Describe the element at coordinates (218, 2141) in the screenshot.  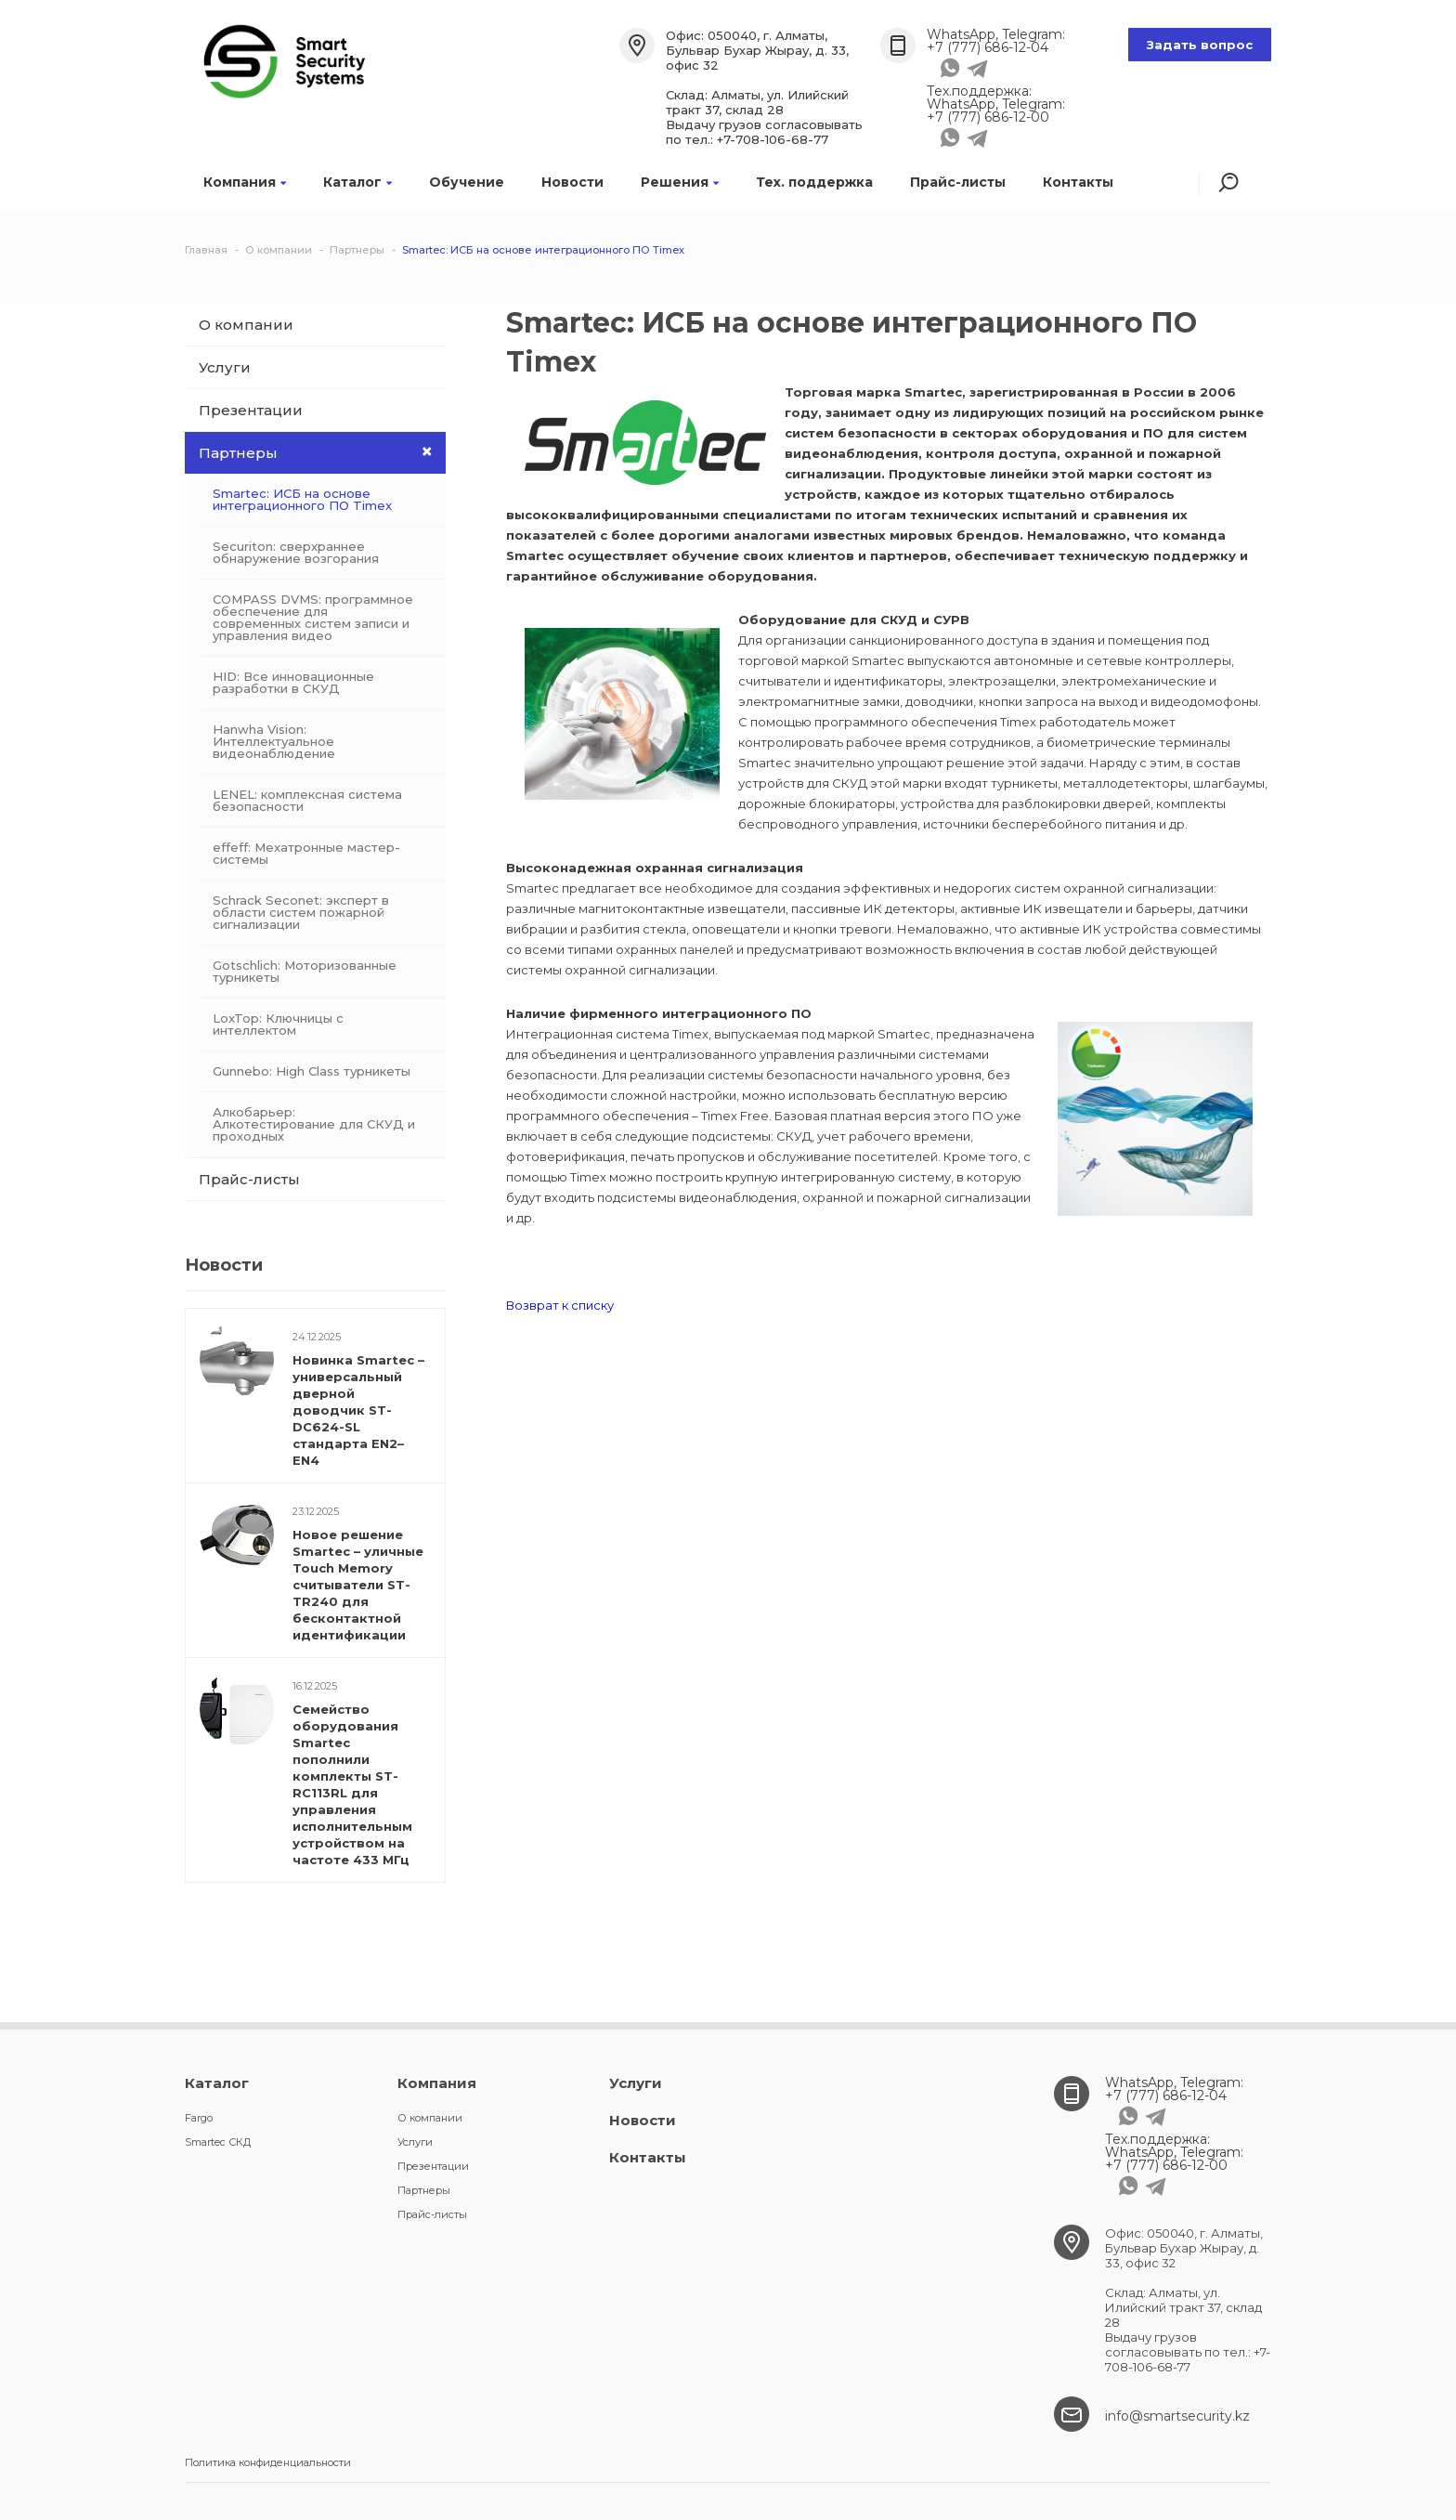
I see `Smartec СКД` at that location.